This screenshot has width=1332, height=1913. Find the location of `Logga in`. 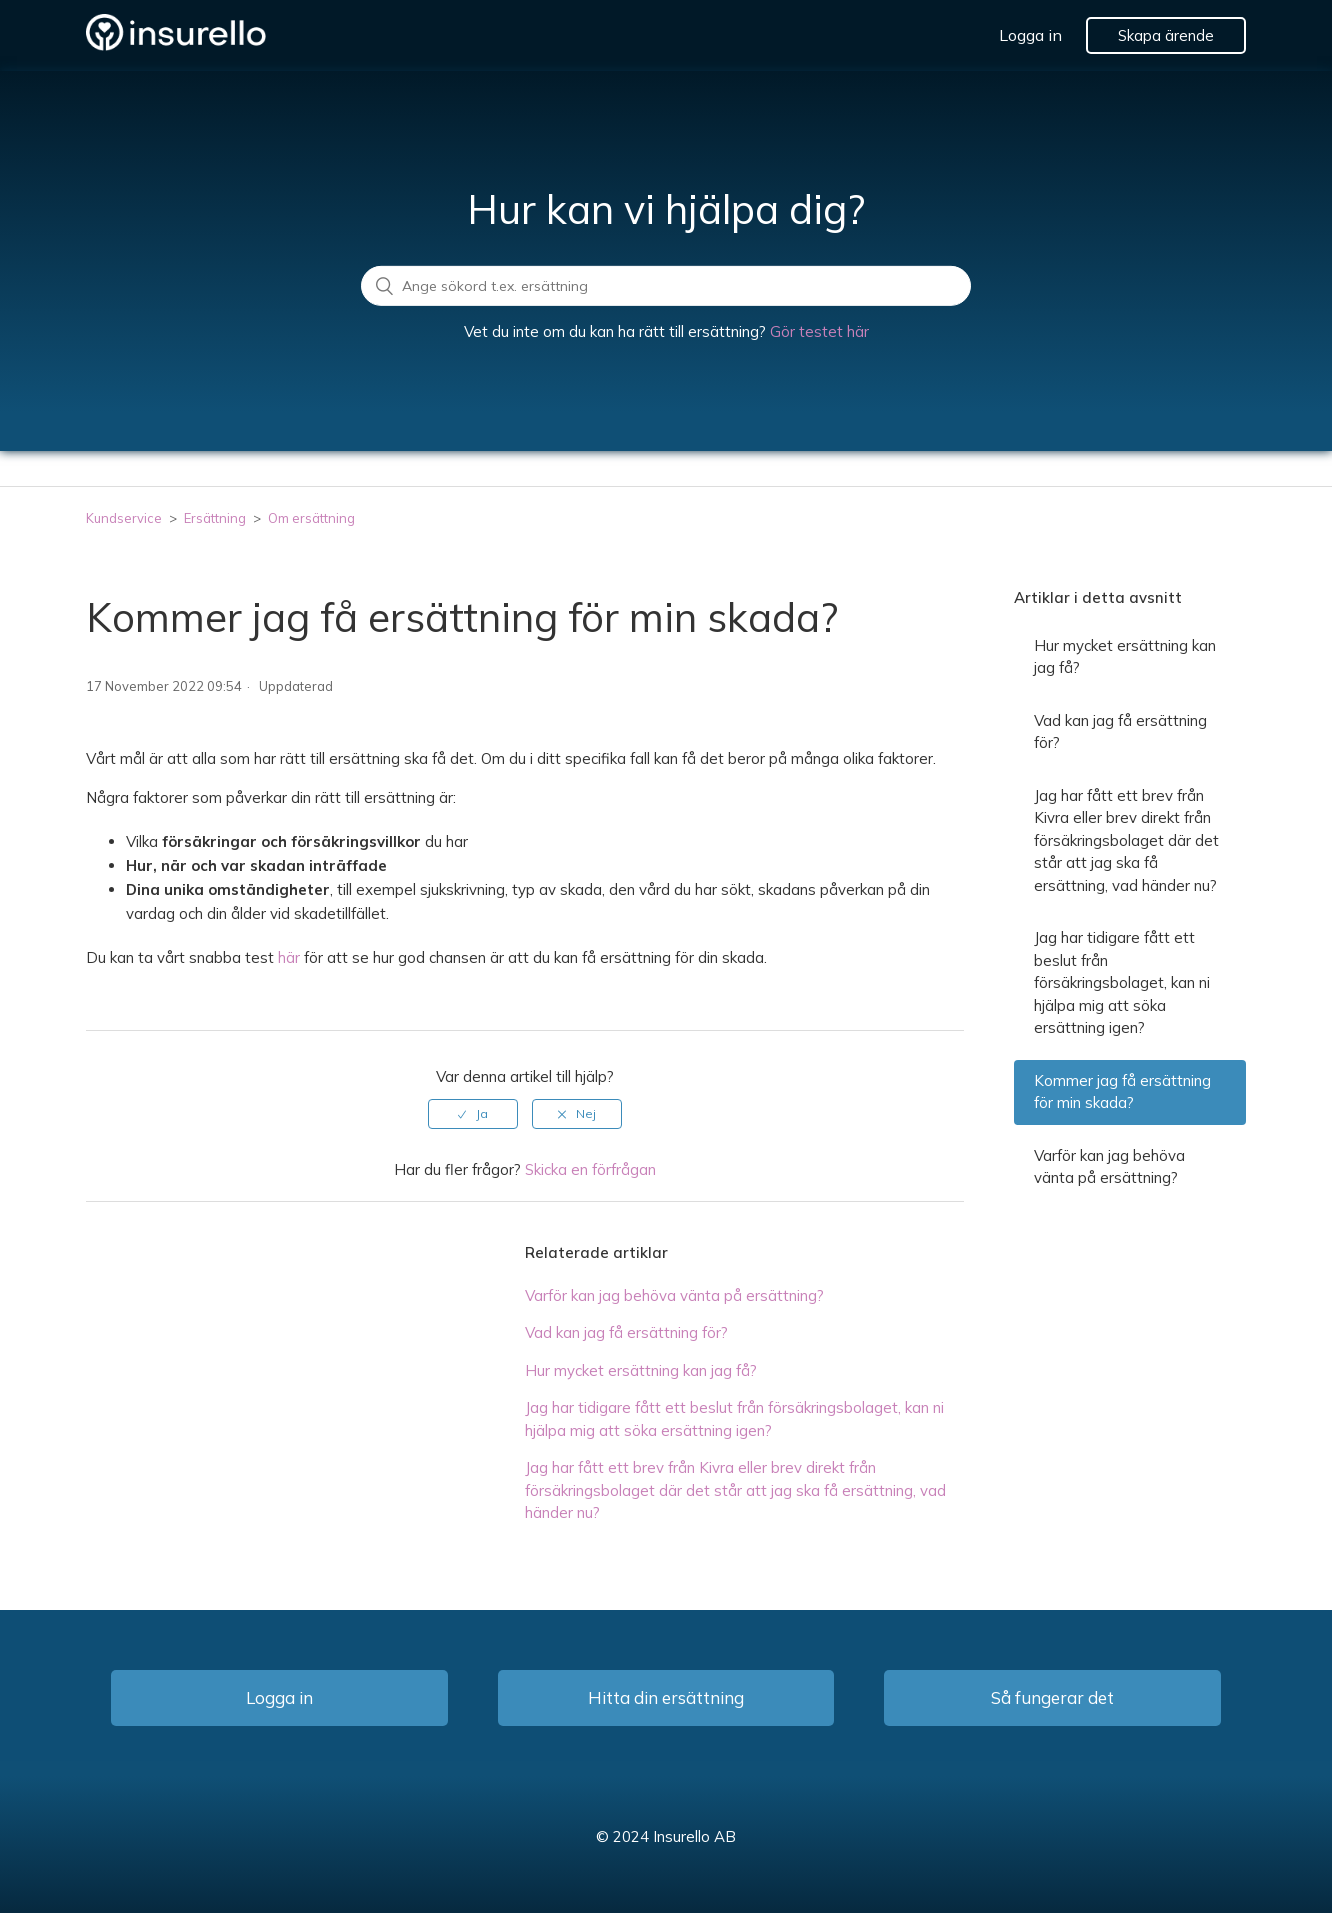

Logga in is located at coordinates (1030, 35).